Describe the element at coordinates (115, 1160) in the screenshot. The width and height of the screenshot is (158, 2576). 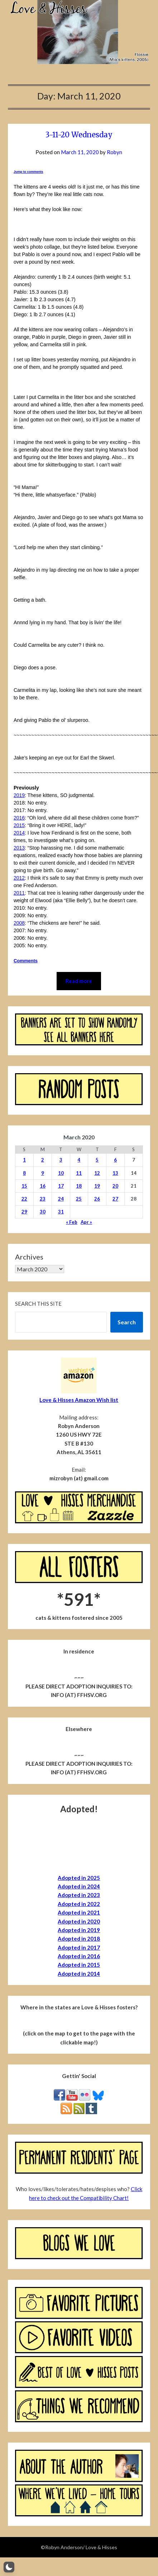
I see `6 [Posts published on March 6, 2020]` at that location.